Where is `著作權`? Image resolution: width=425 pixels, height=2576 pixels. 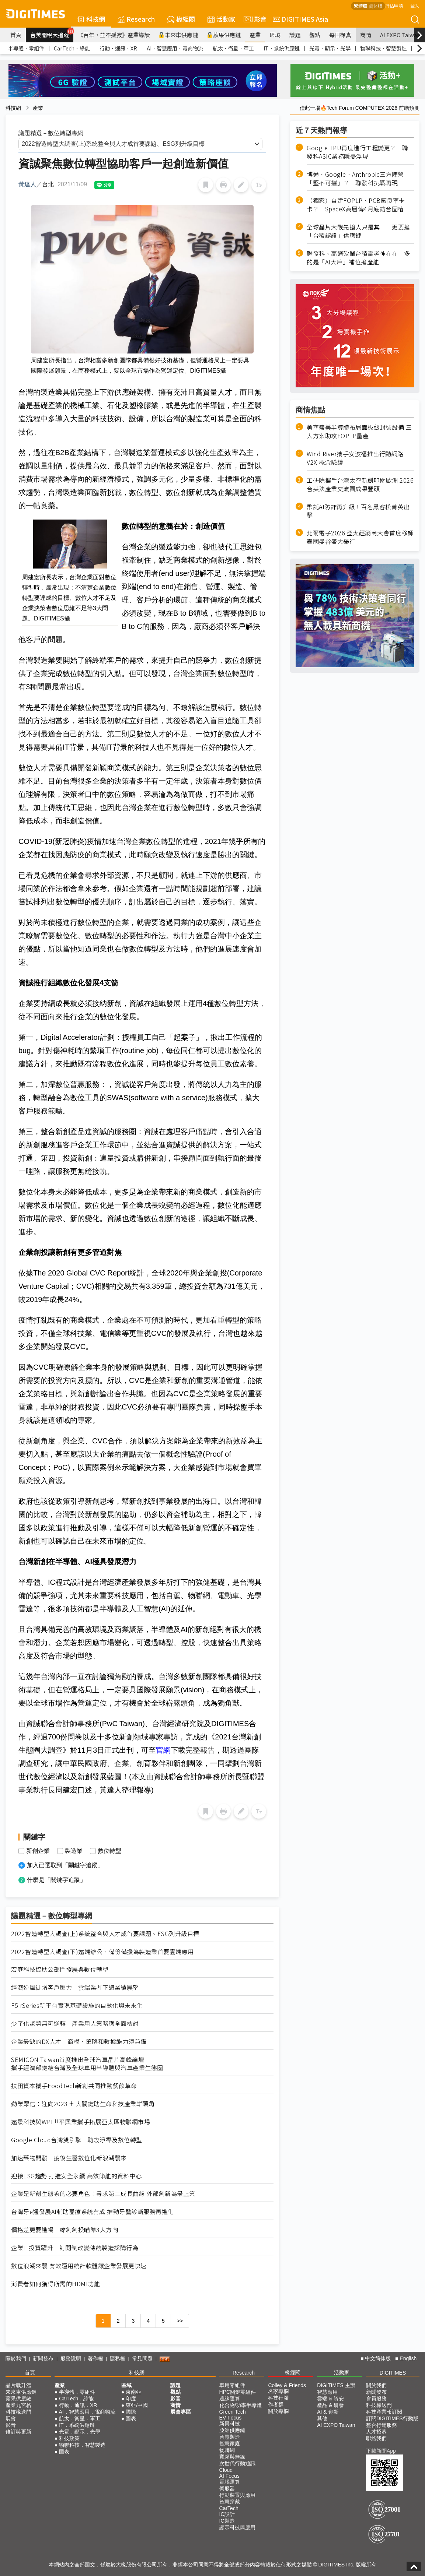
著作權 is located at coordinates (95, 2358).